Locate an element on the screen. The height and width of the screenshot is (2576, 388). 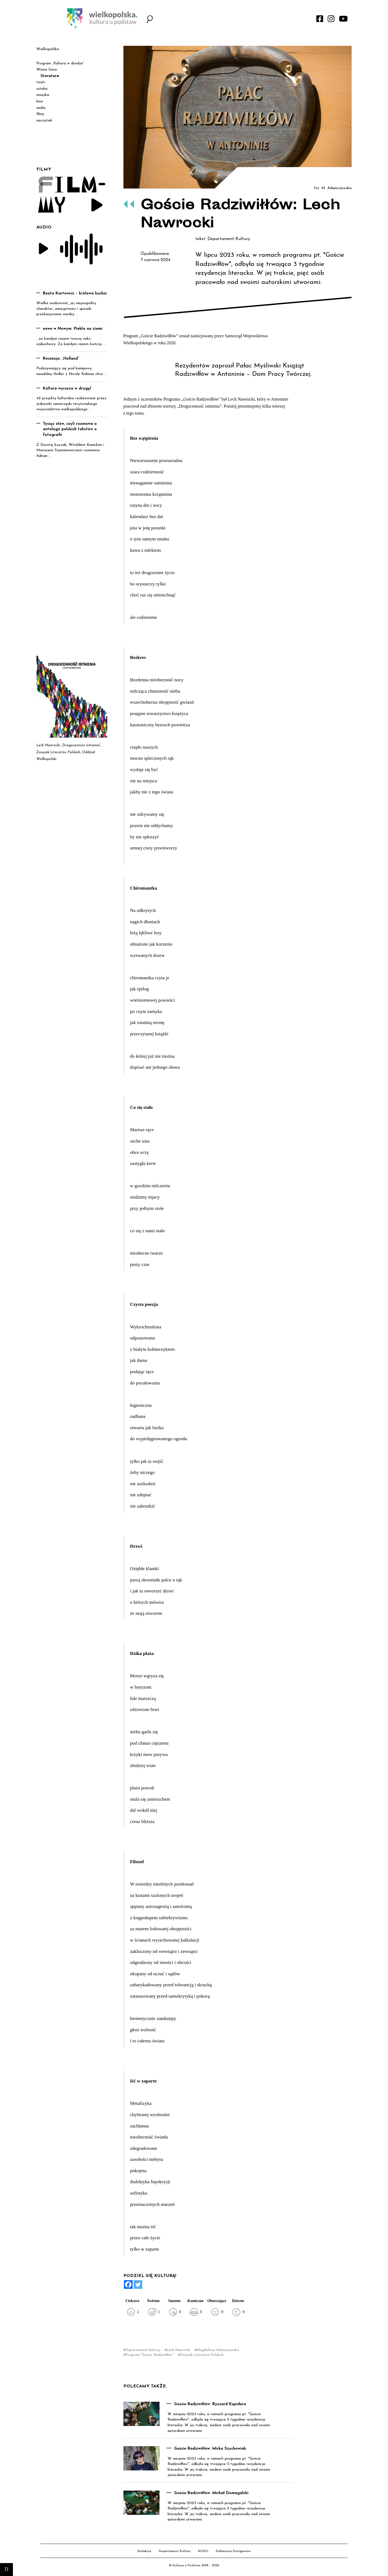
teatr is located at coordinates (40, 82).